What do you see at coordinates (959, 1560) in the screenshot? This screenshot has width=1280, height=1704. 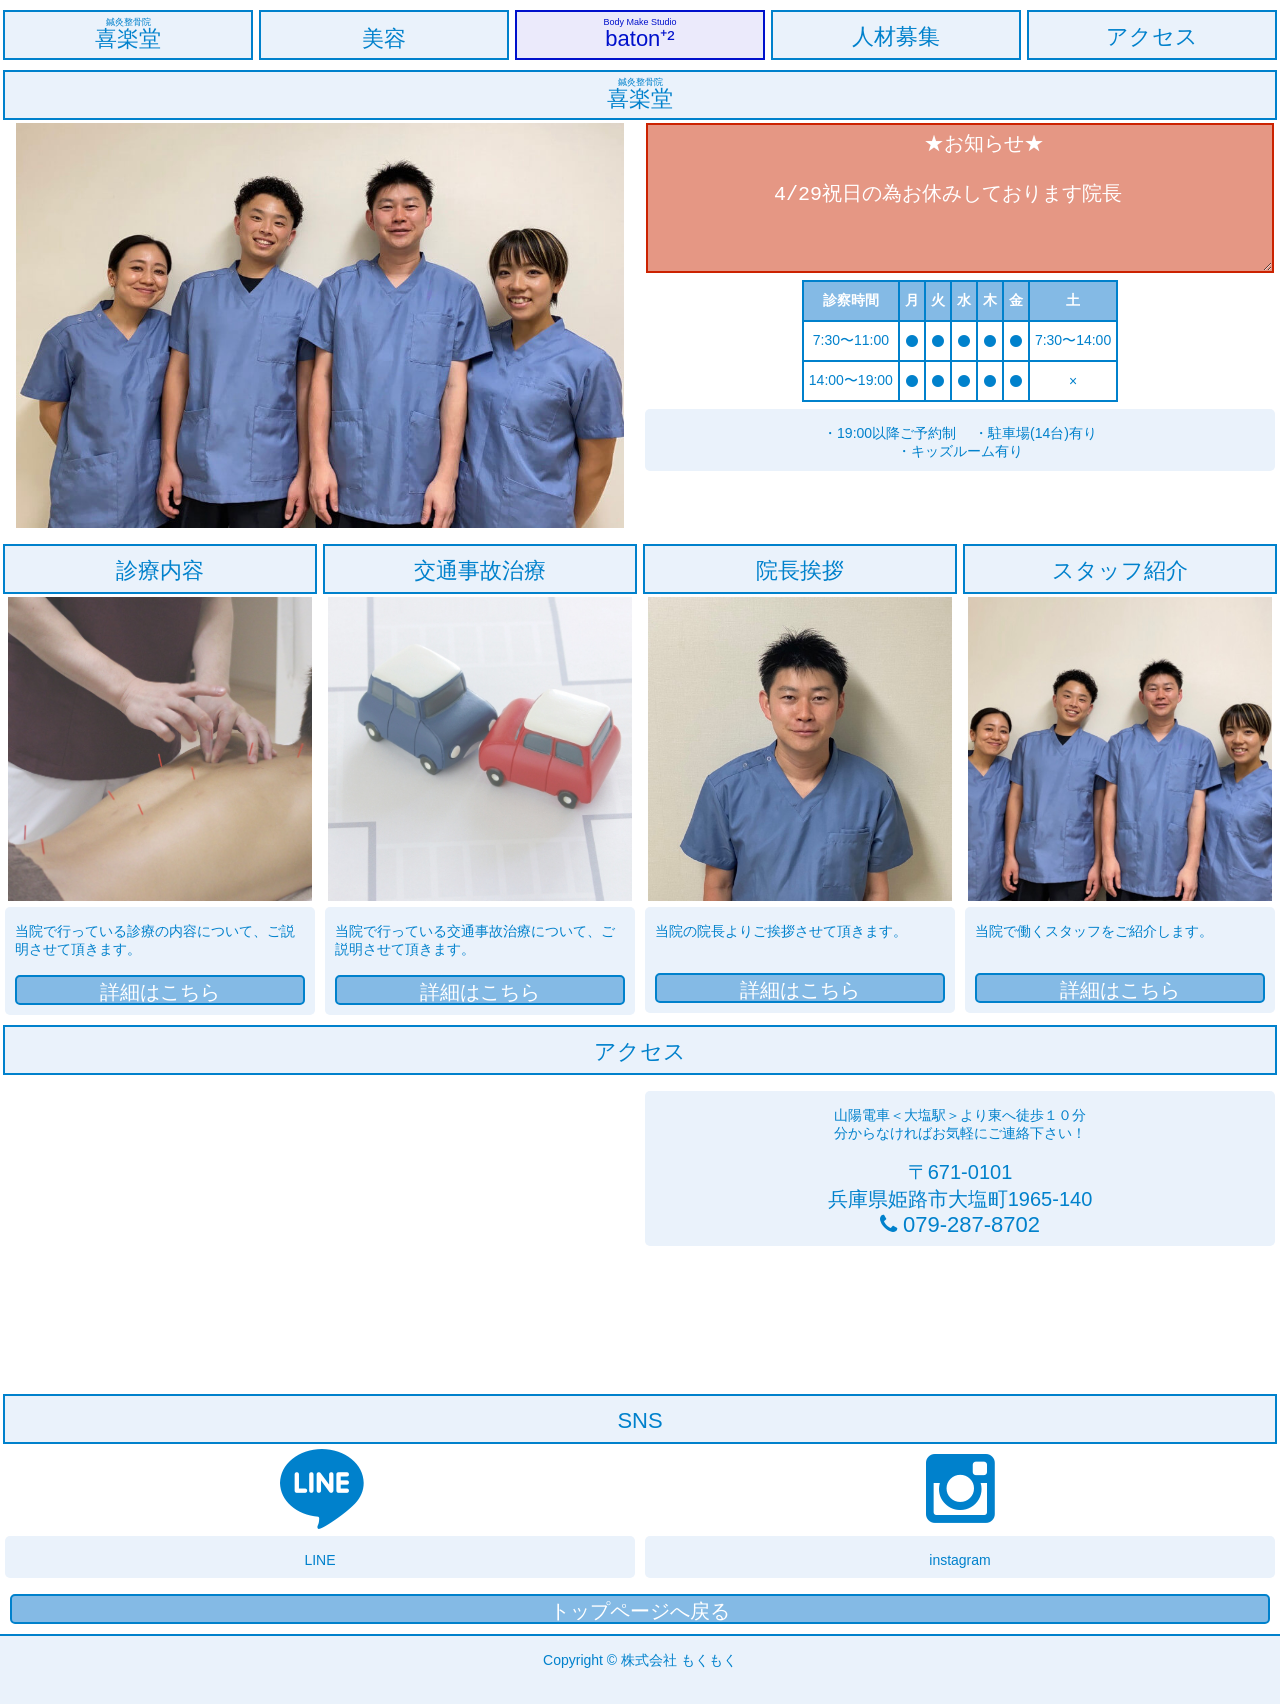 I see `instagram` at bounding box center [959, 1560].